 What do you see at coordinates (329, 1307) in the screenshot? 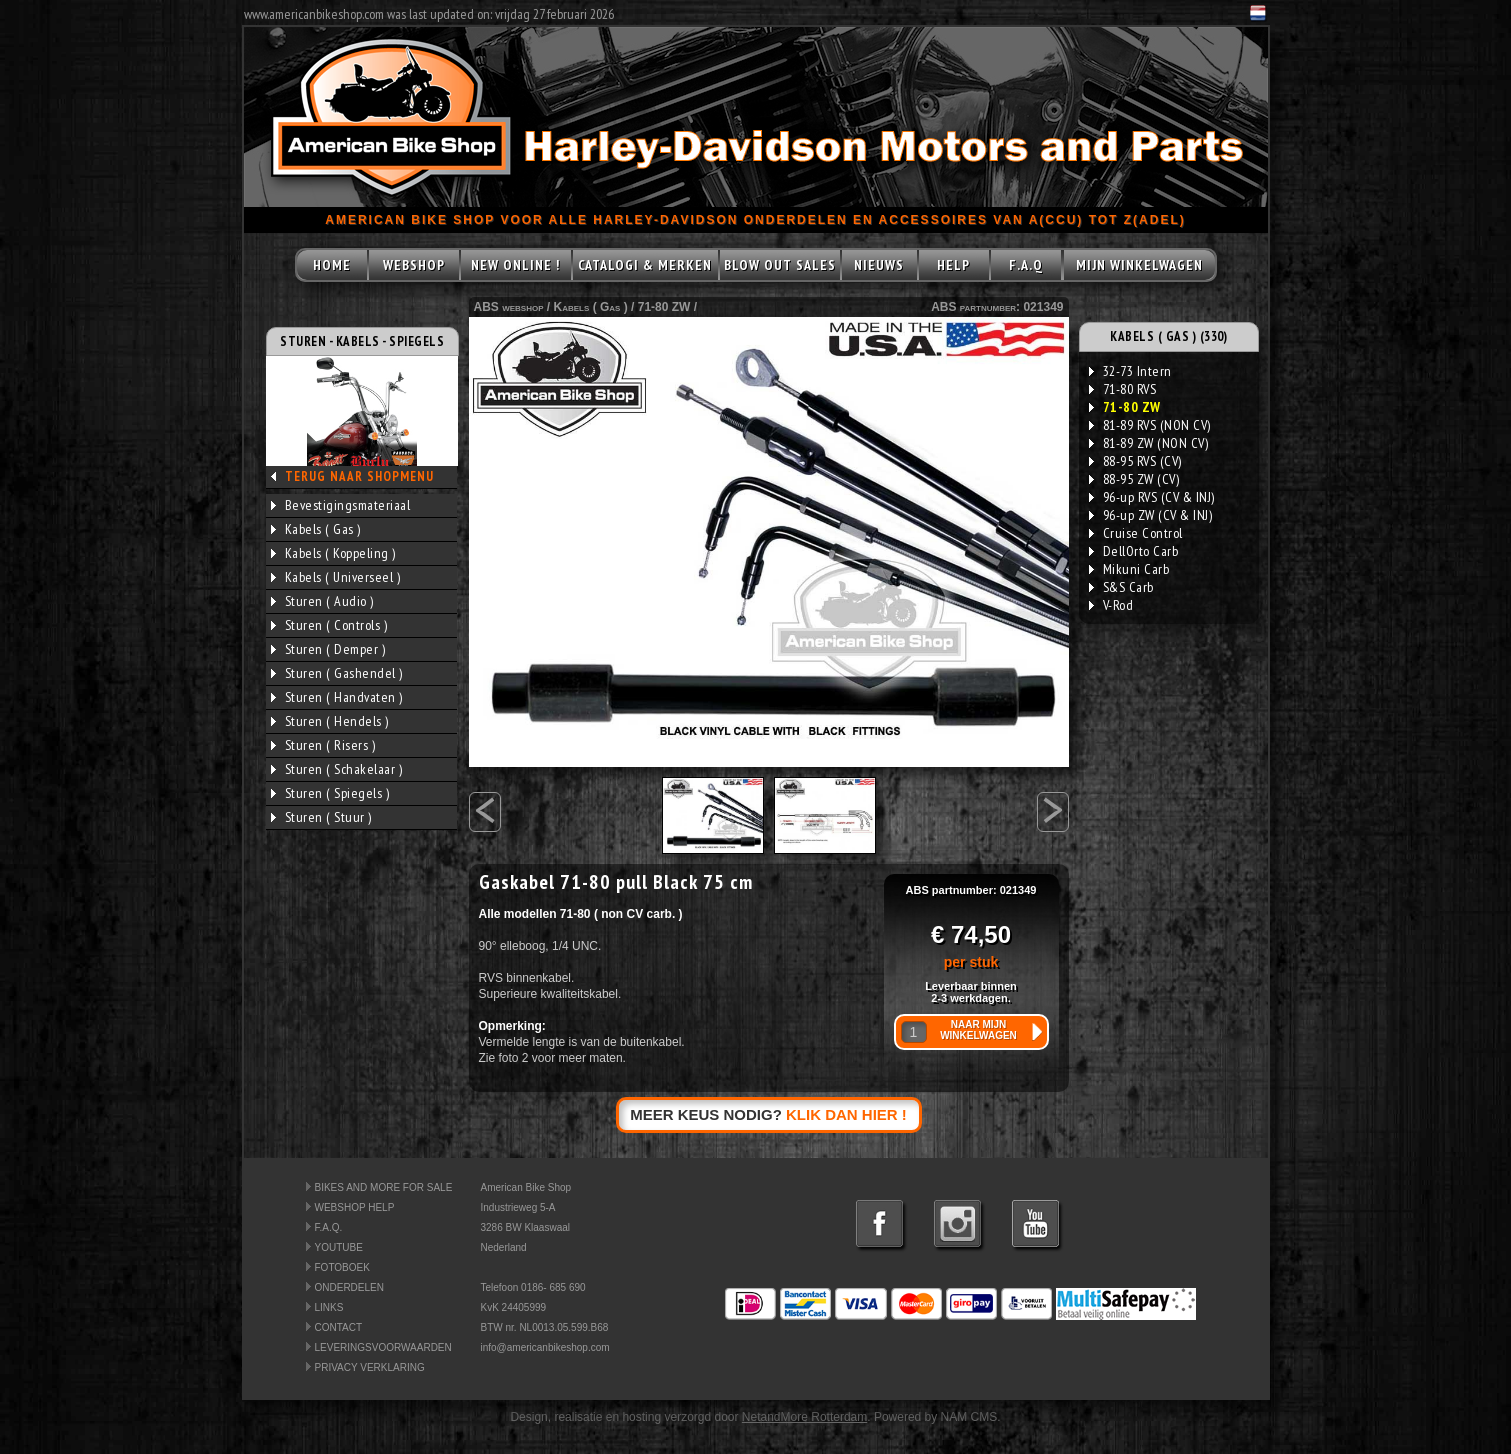
I see `LINKS` at bounding box center [329, 1307].